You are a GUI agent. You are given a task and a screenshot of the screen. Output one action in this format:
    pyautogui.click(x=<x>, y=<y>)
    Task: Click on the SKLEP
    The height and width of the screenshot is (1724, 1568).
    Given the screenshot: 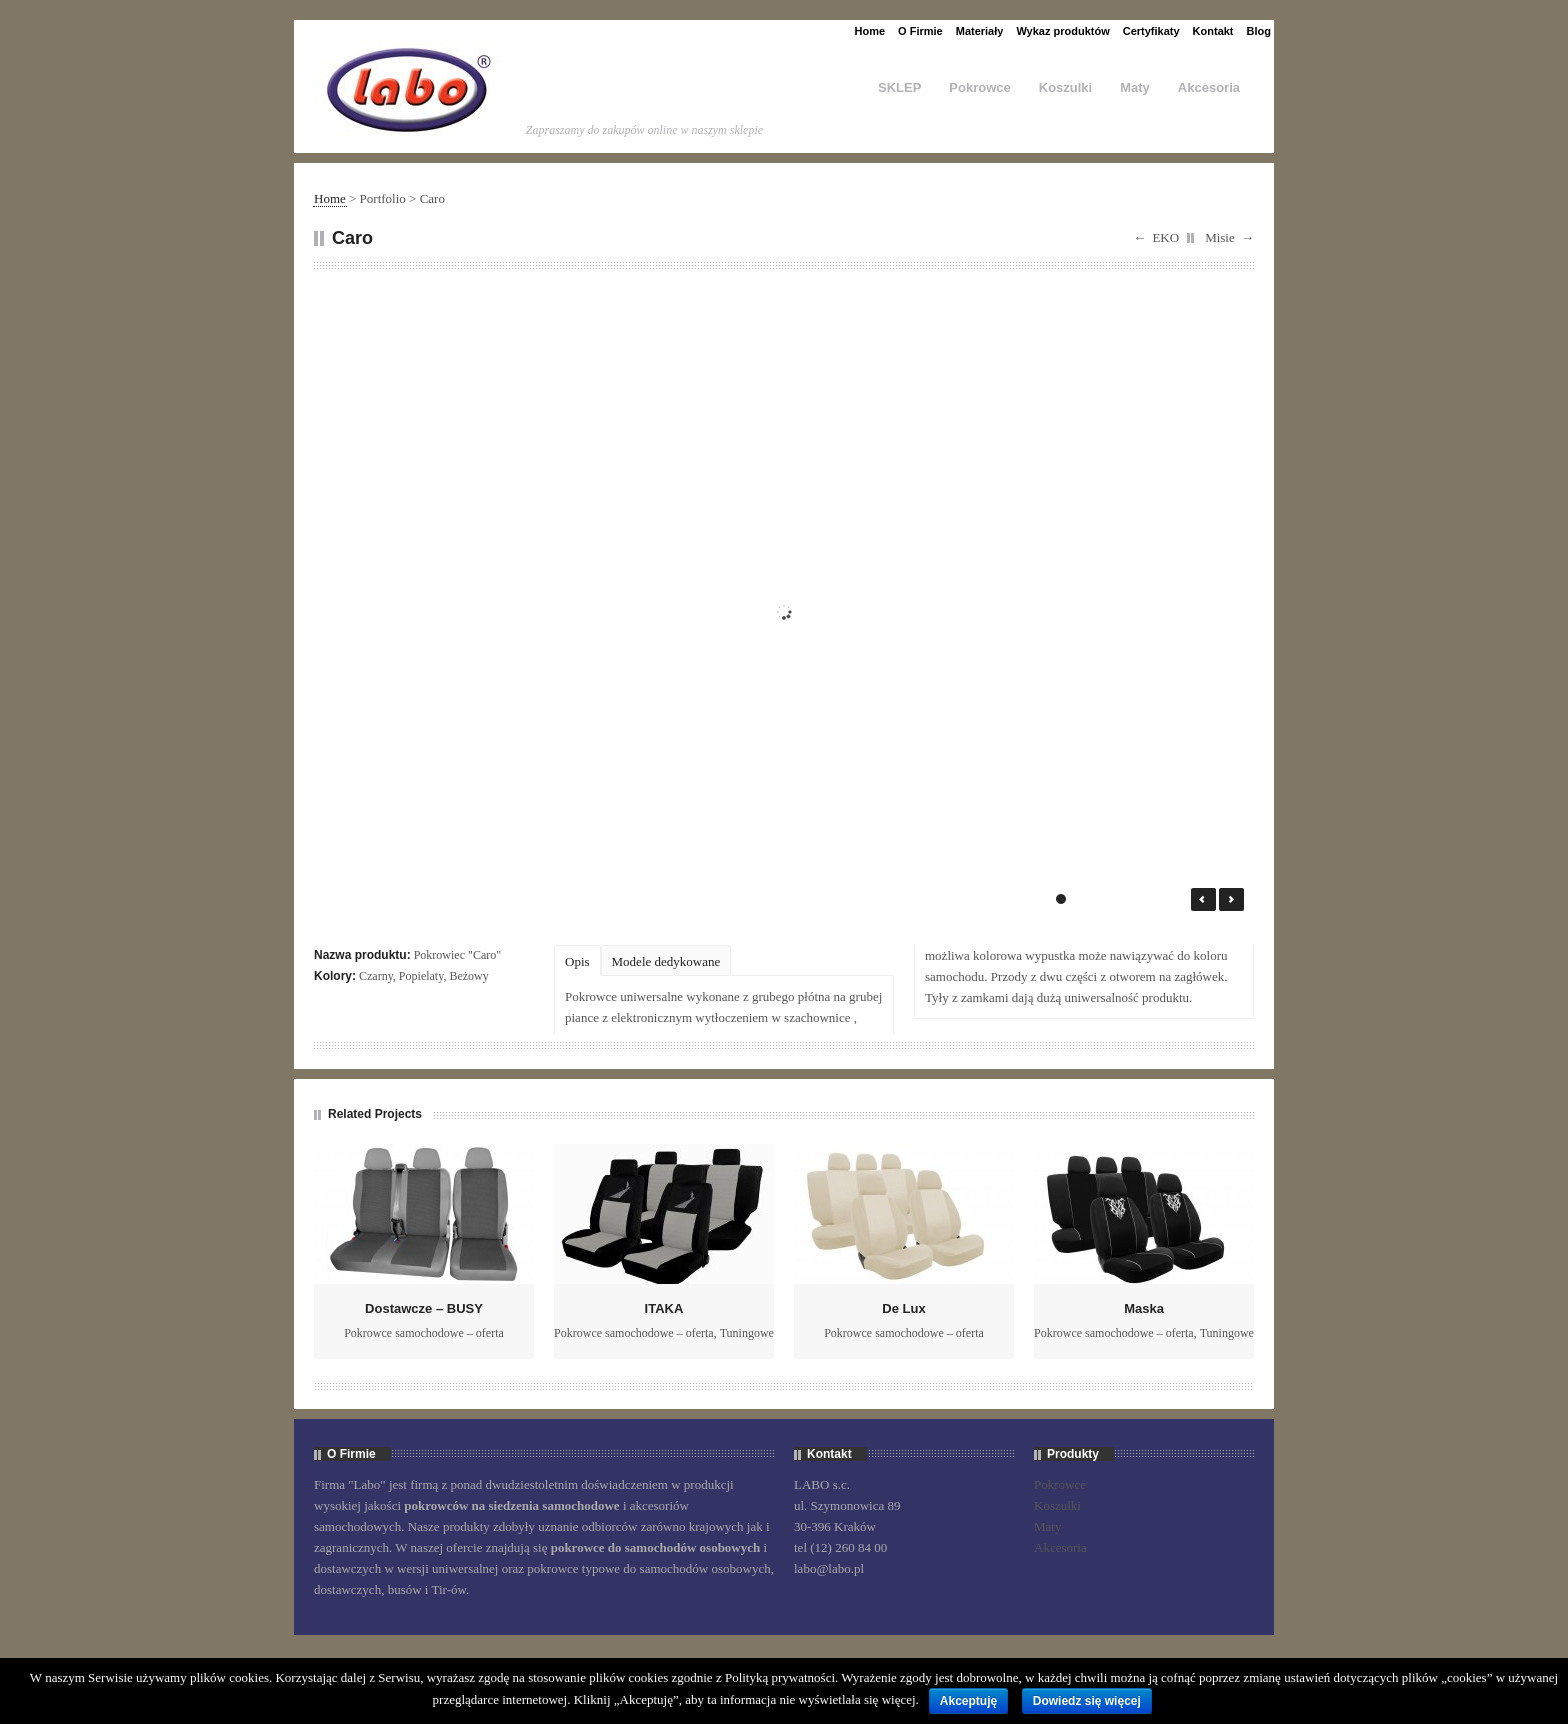 What is the action you would take?
    pyautogui.click(x=899, y=87)
    